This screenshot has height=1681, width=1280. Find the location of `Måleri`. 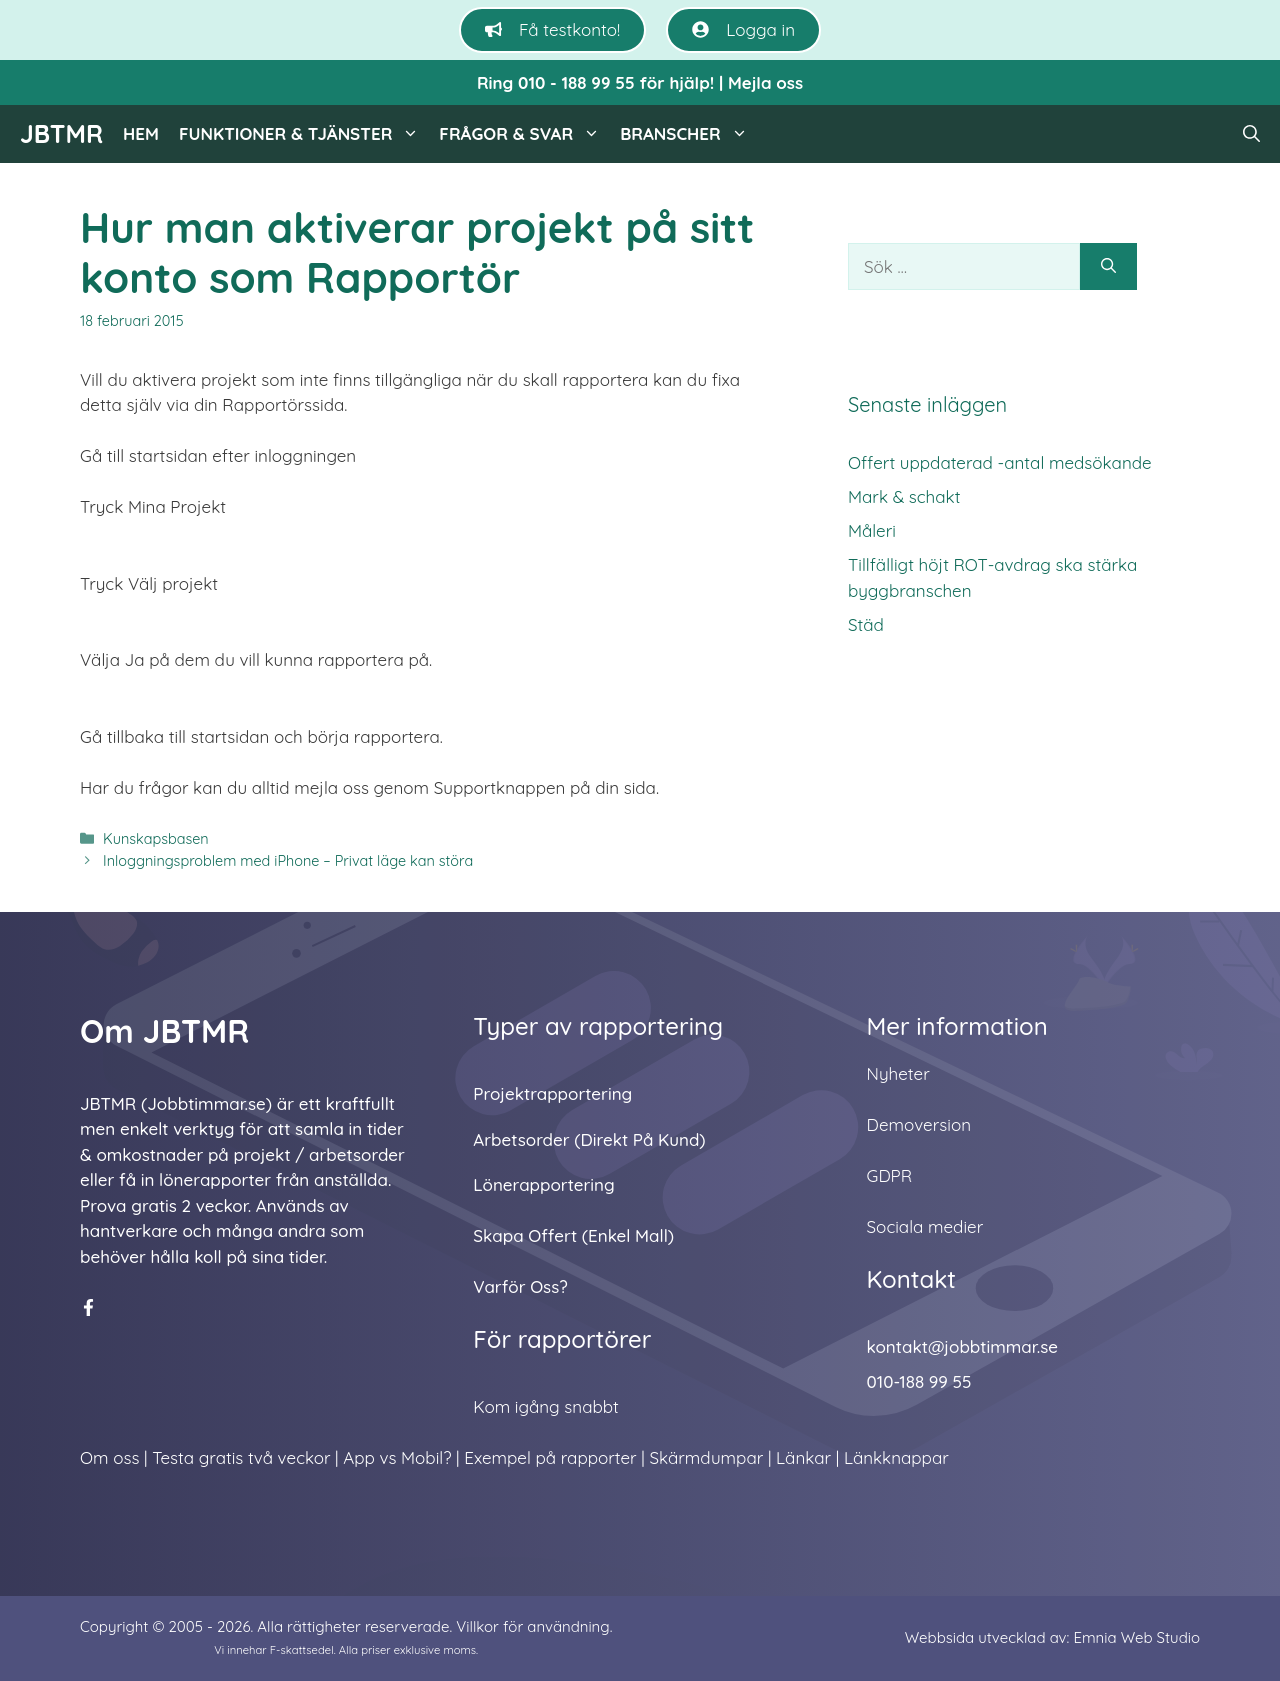

Måleri is located at coordinates (872, 530).